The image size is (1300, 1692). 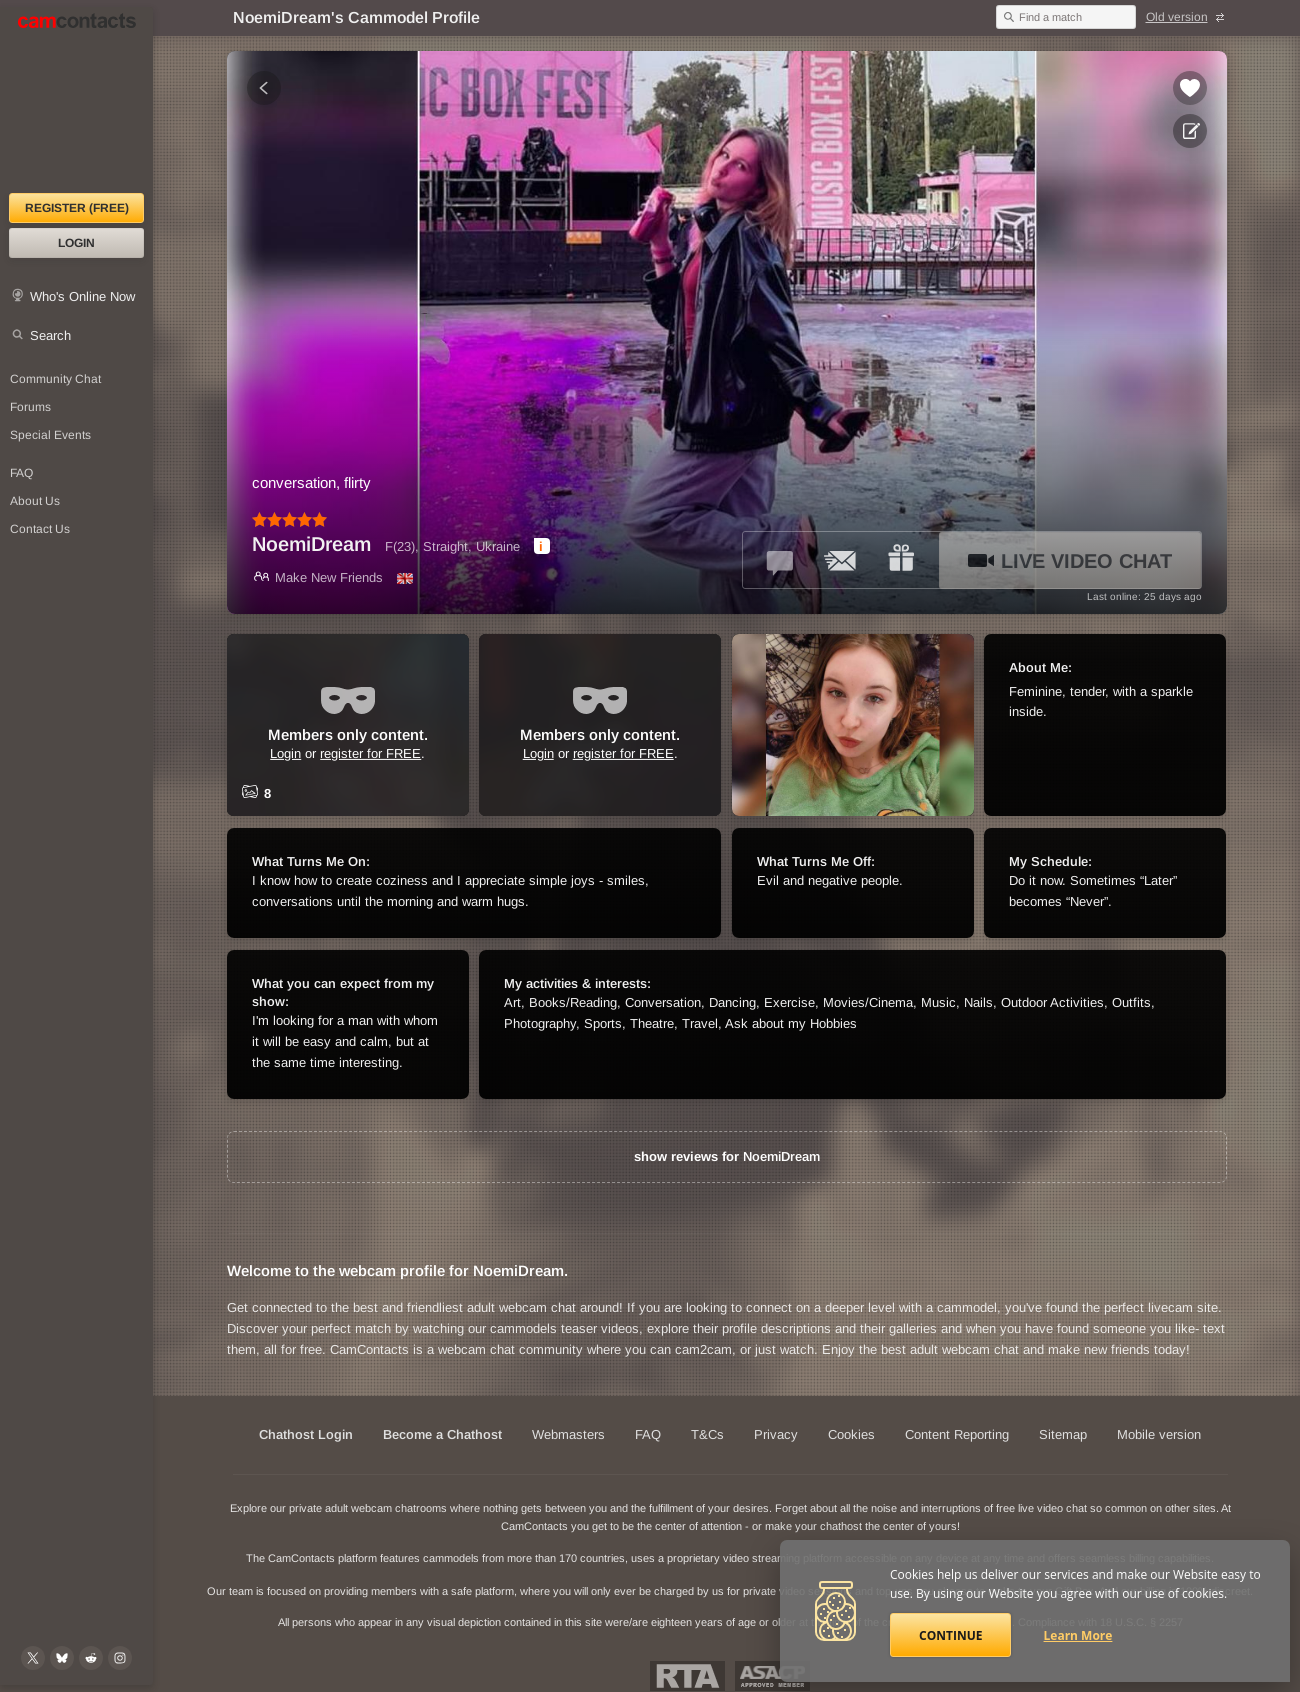 I want to click on Register (FREE), so click(x=77, y=208).